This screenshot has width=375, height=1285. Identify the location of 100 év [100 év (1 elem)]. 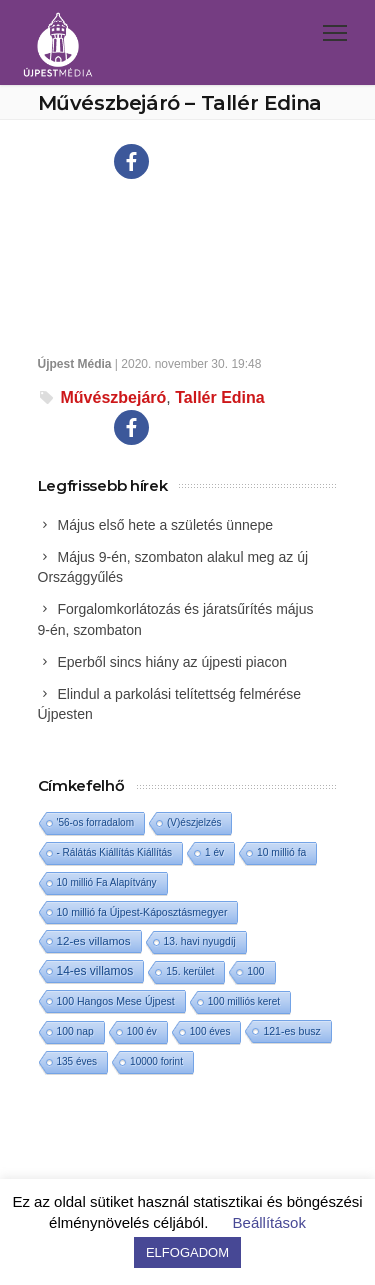
(142, 1031).